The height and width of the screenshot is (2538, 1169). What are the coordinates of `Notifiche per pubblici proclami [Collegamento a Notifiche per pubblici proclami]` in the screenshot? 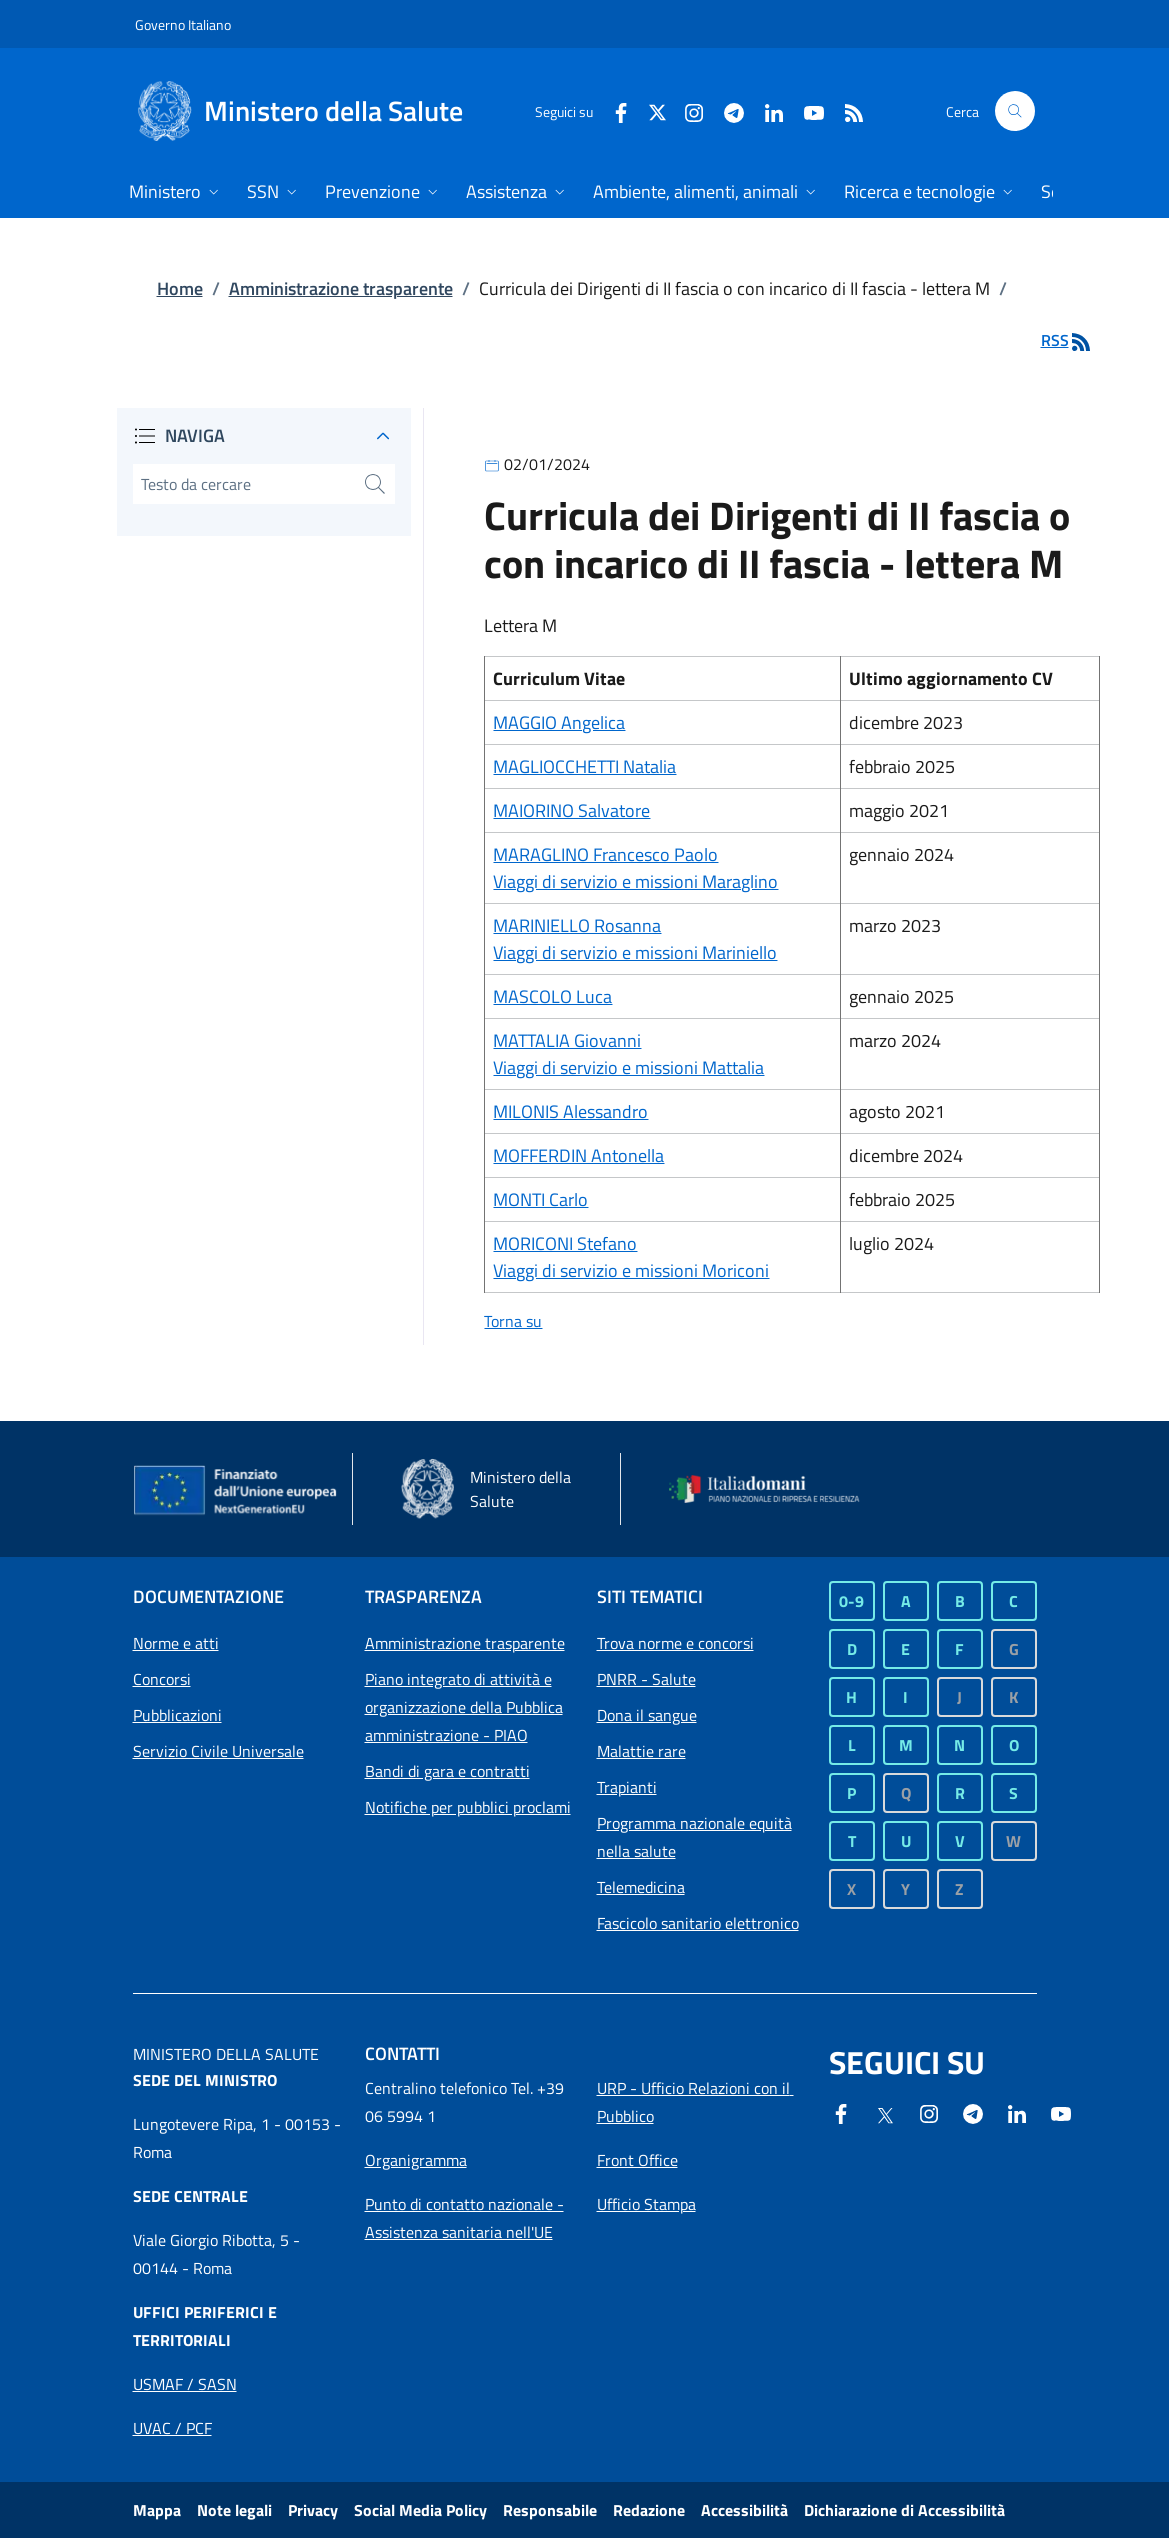 It's located at (468, 1807).